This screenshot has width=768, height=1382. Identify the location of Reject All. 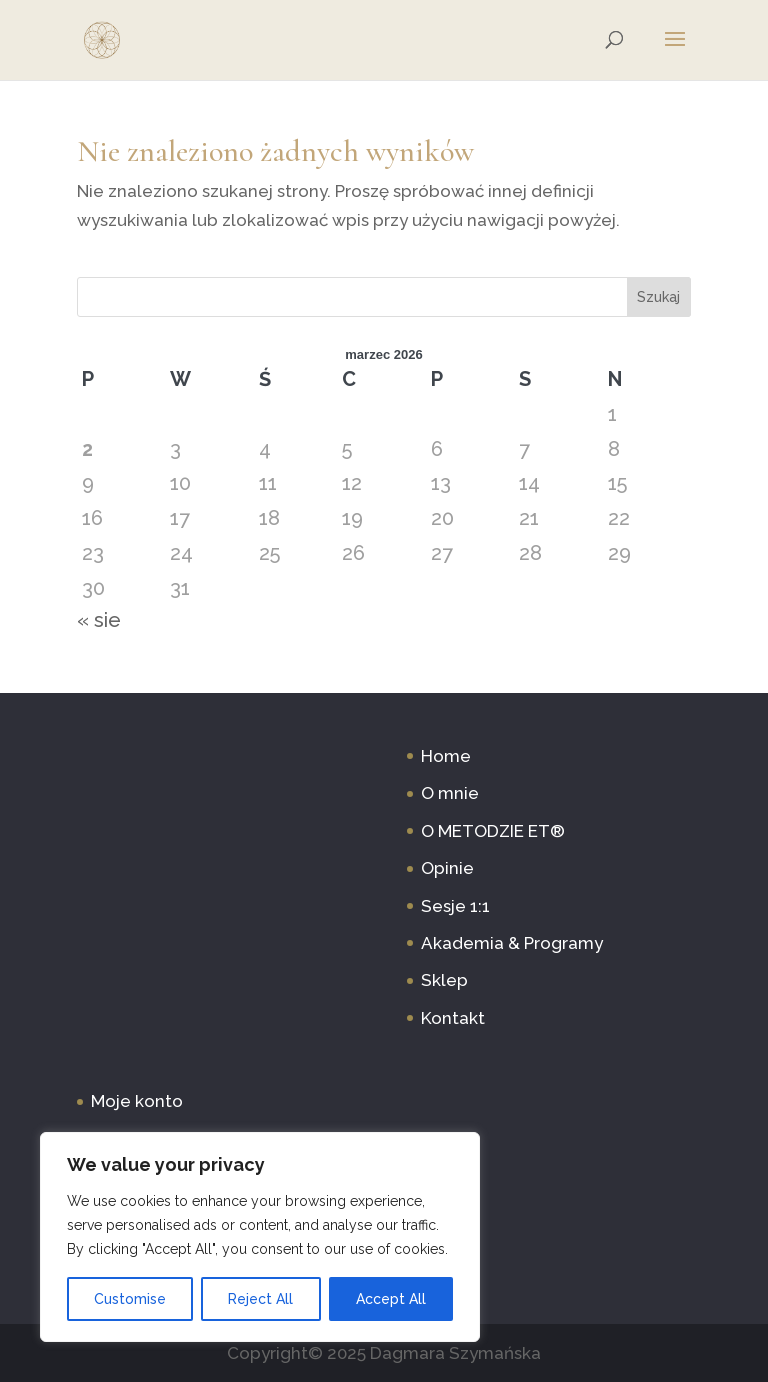
(260, 1299).